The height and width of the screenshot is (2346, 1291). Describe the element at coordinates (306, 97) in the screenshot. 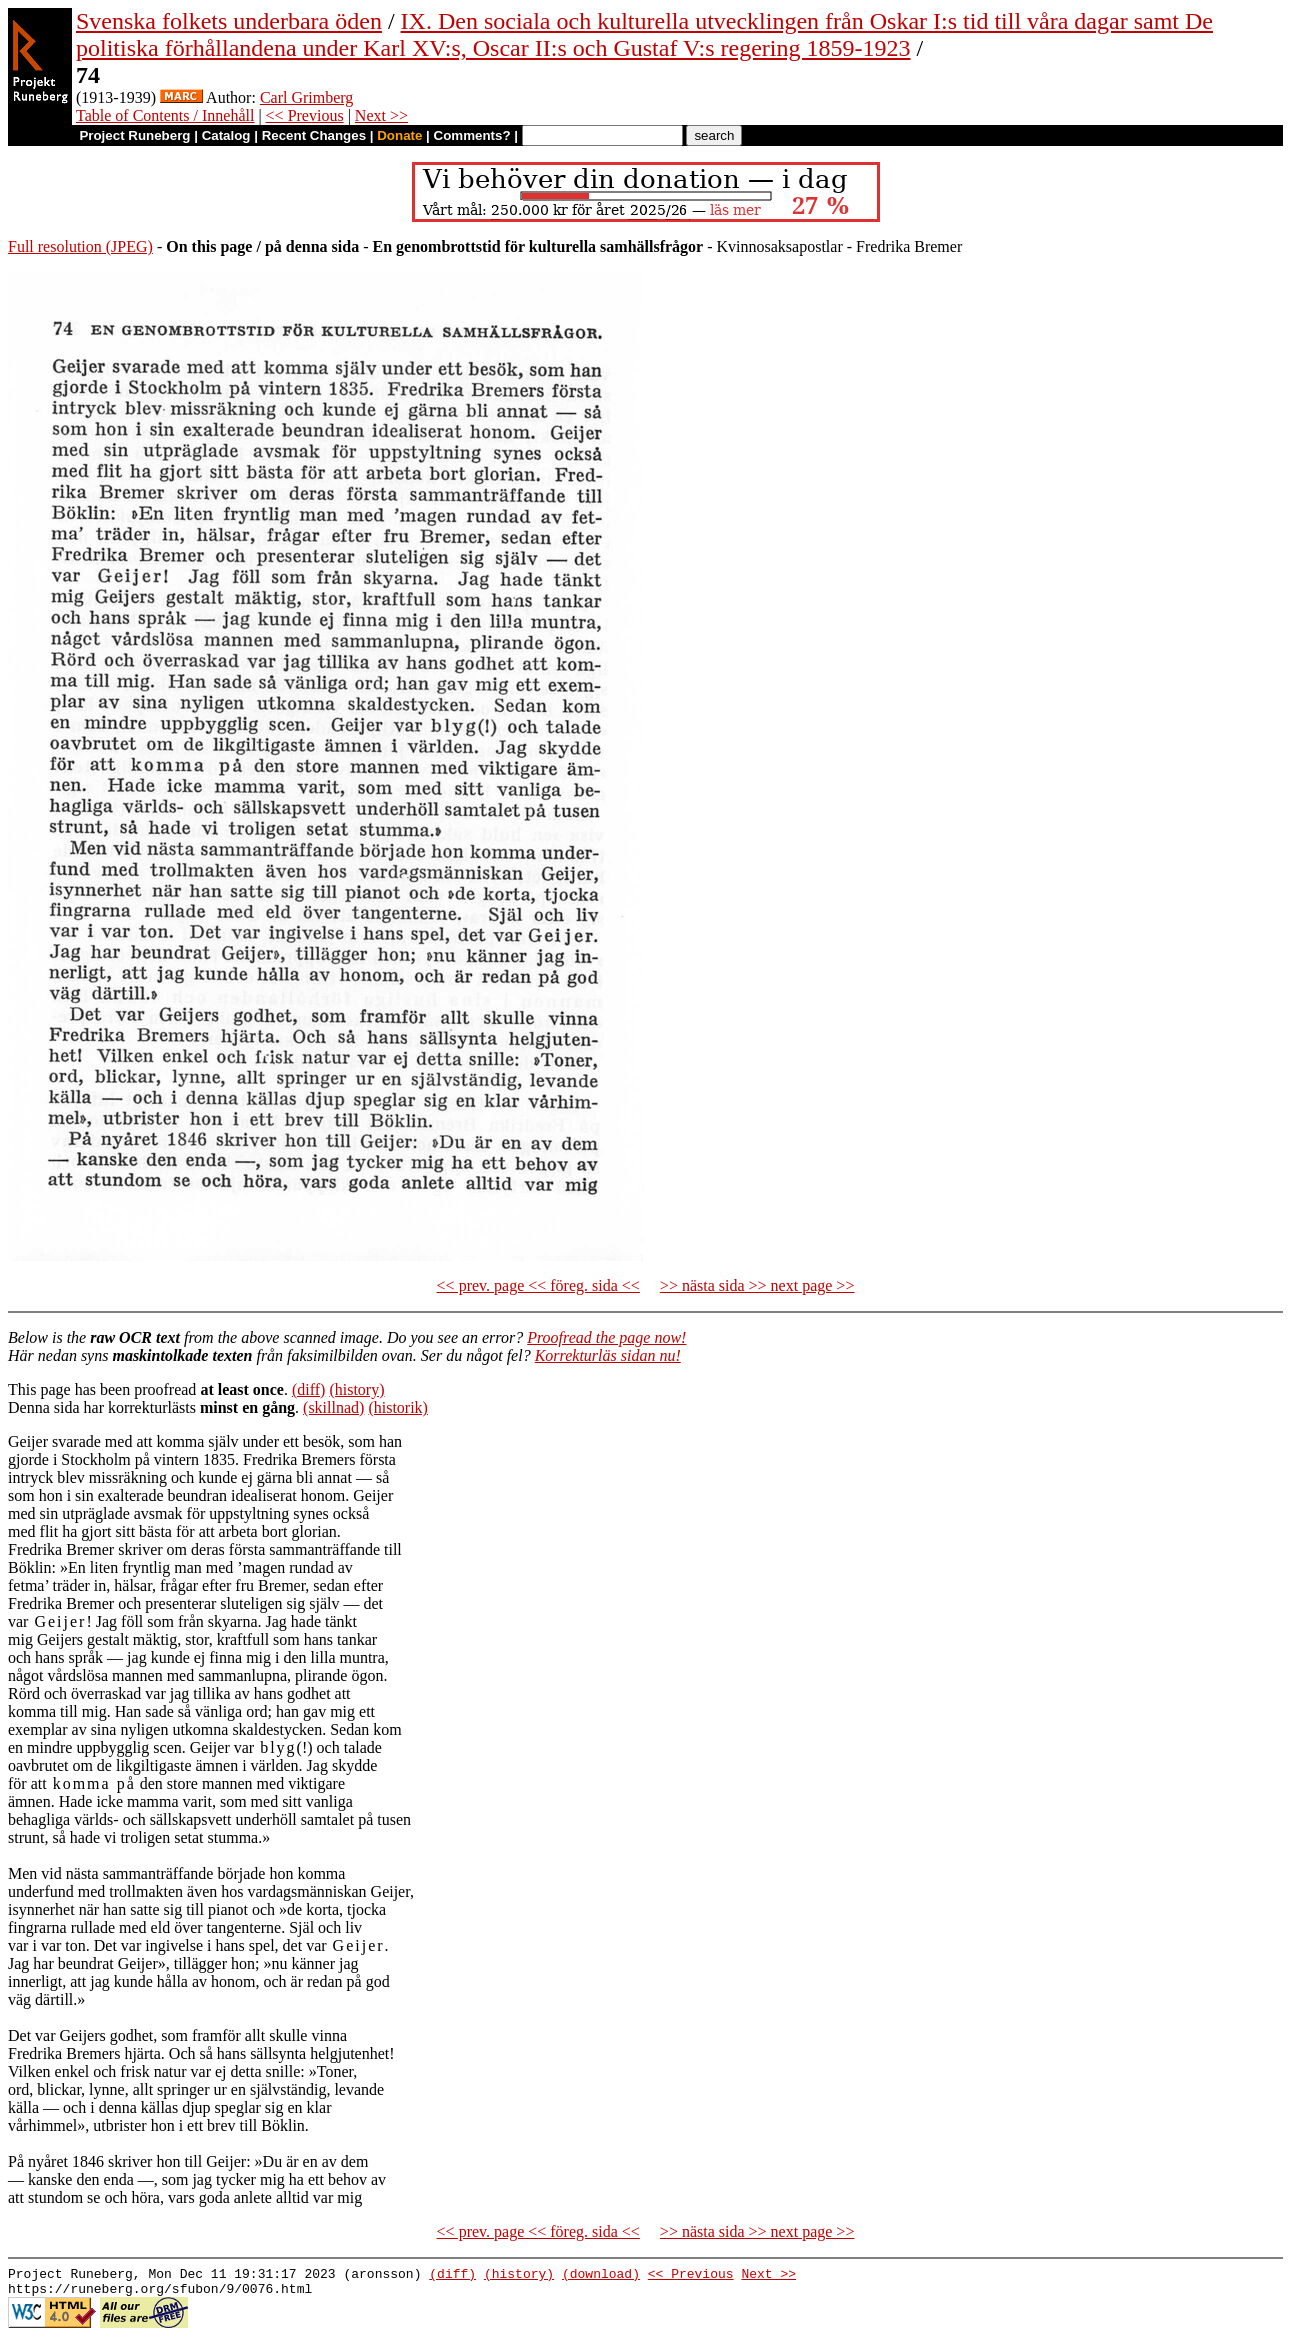

I see `Carl Grimberg` at that location.